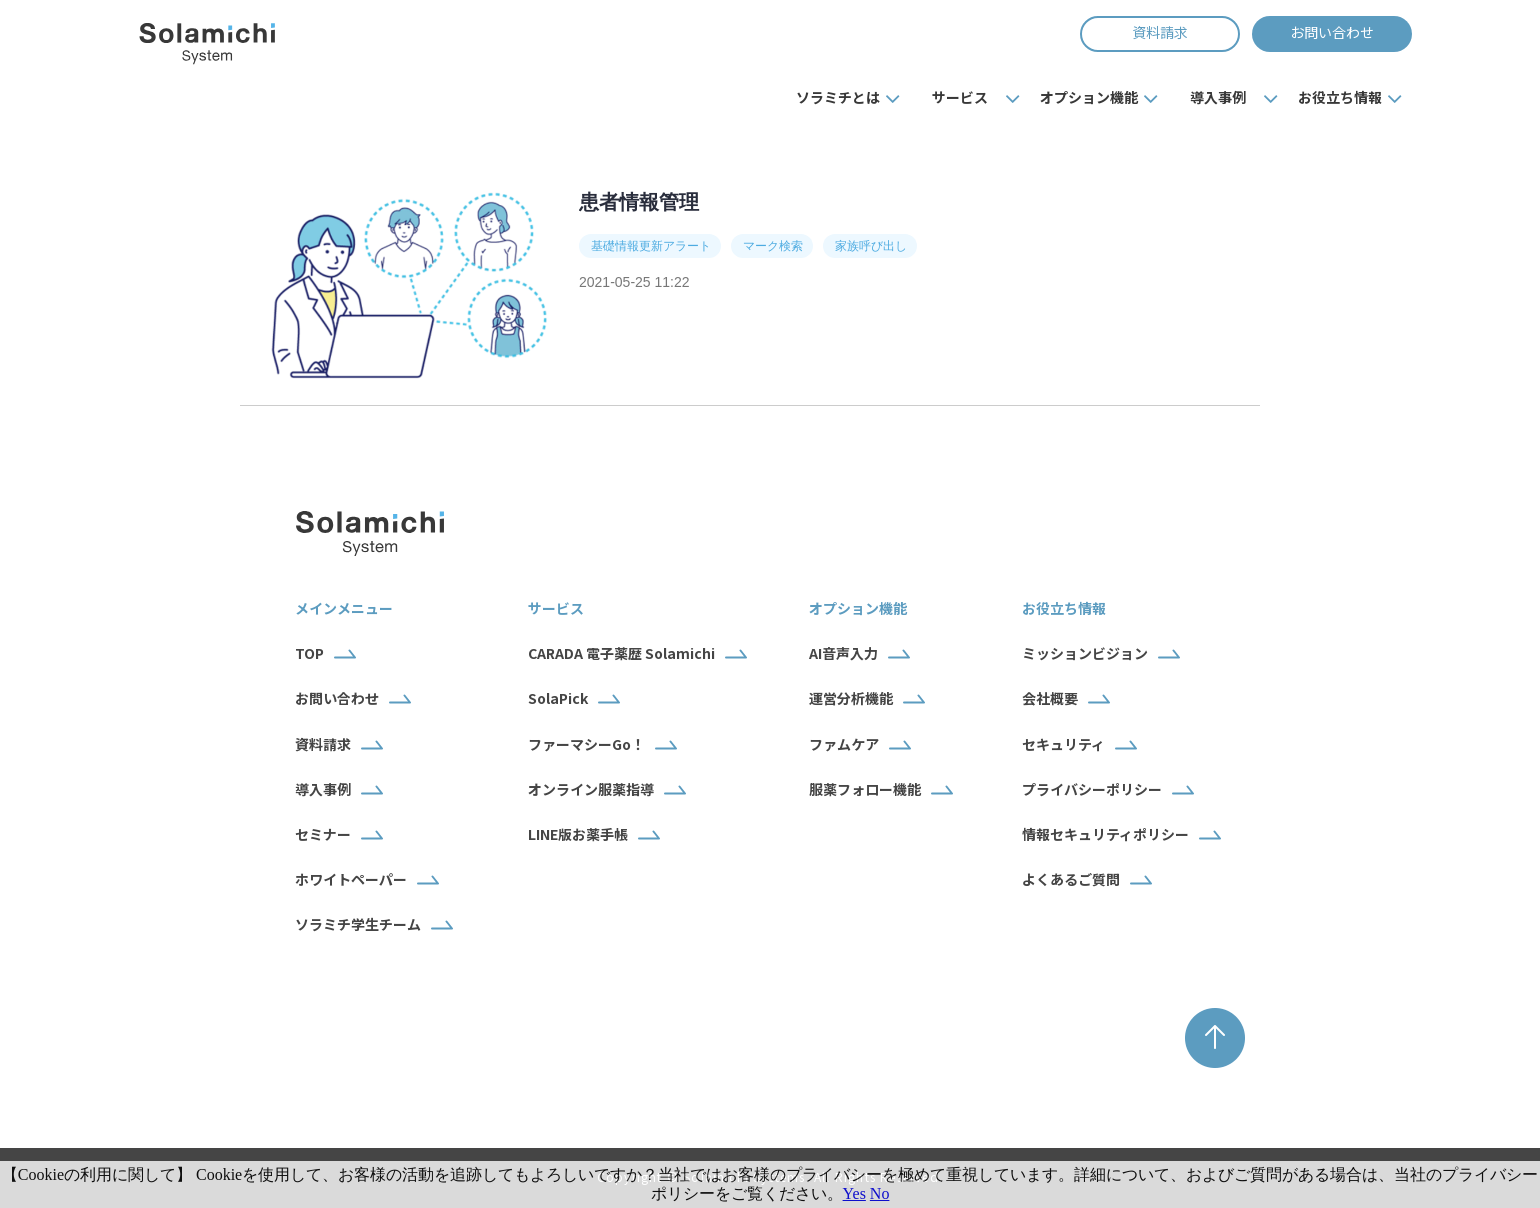 The width and height of the screenshot is (1540, 1208). I want to click on Yes, so click(854, 1193).